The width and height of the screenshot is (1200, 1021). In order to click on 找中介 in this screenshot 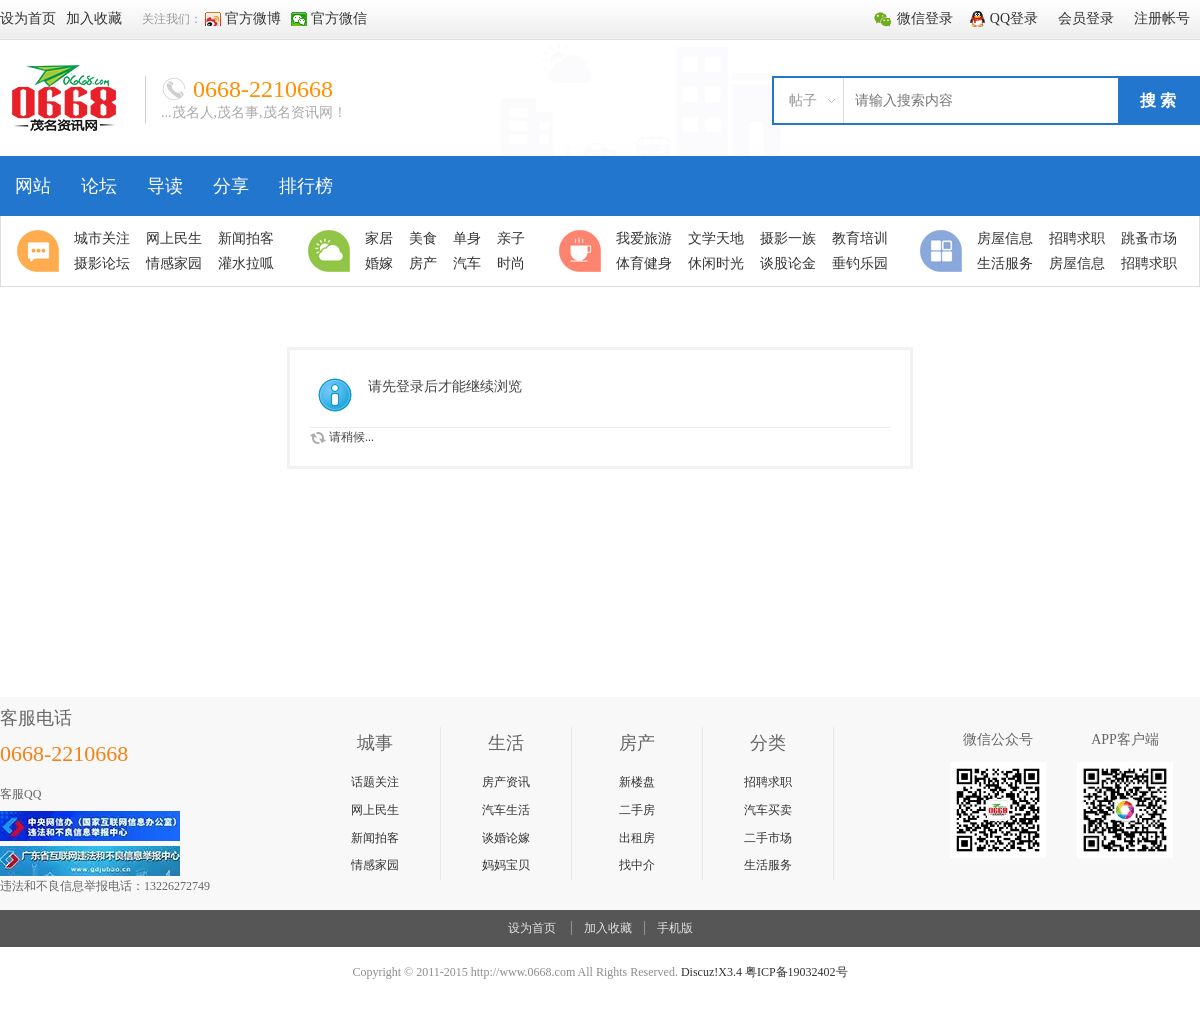, I will do `click(637, 865)`.